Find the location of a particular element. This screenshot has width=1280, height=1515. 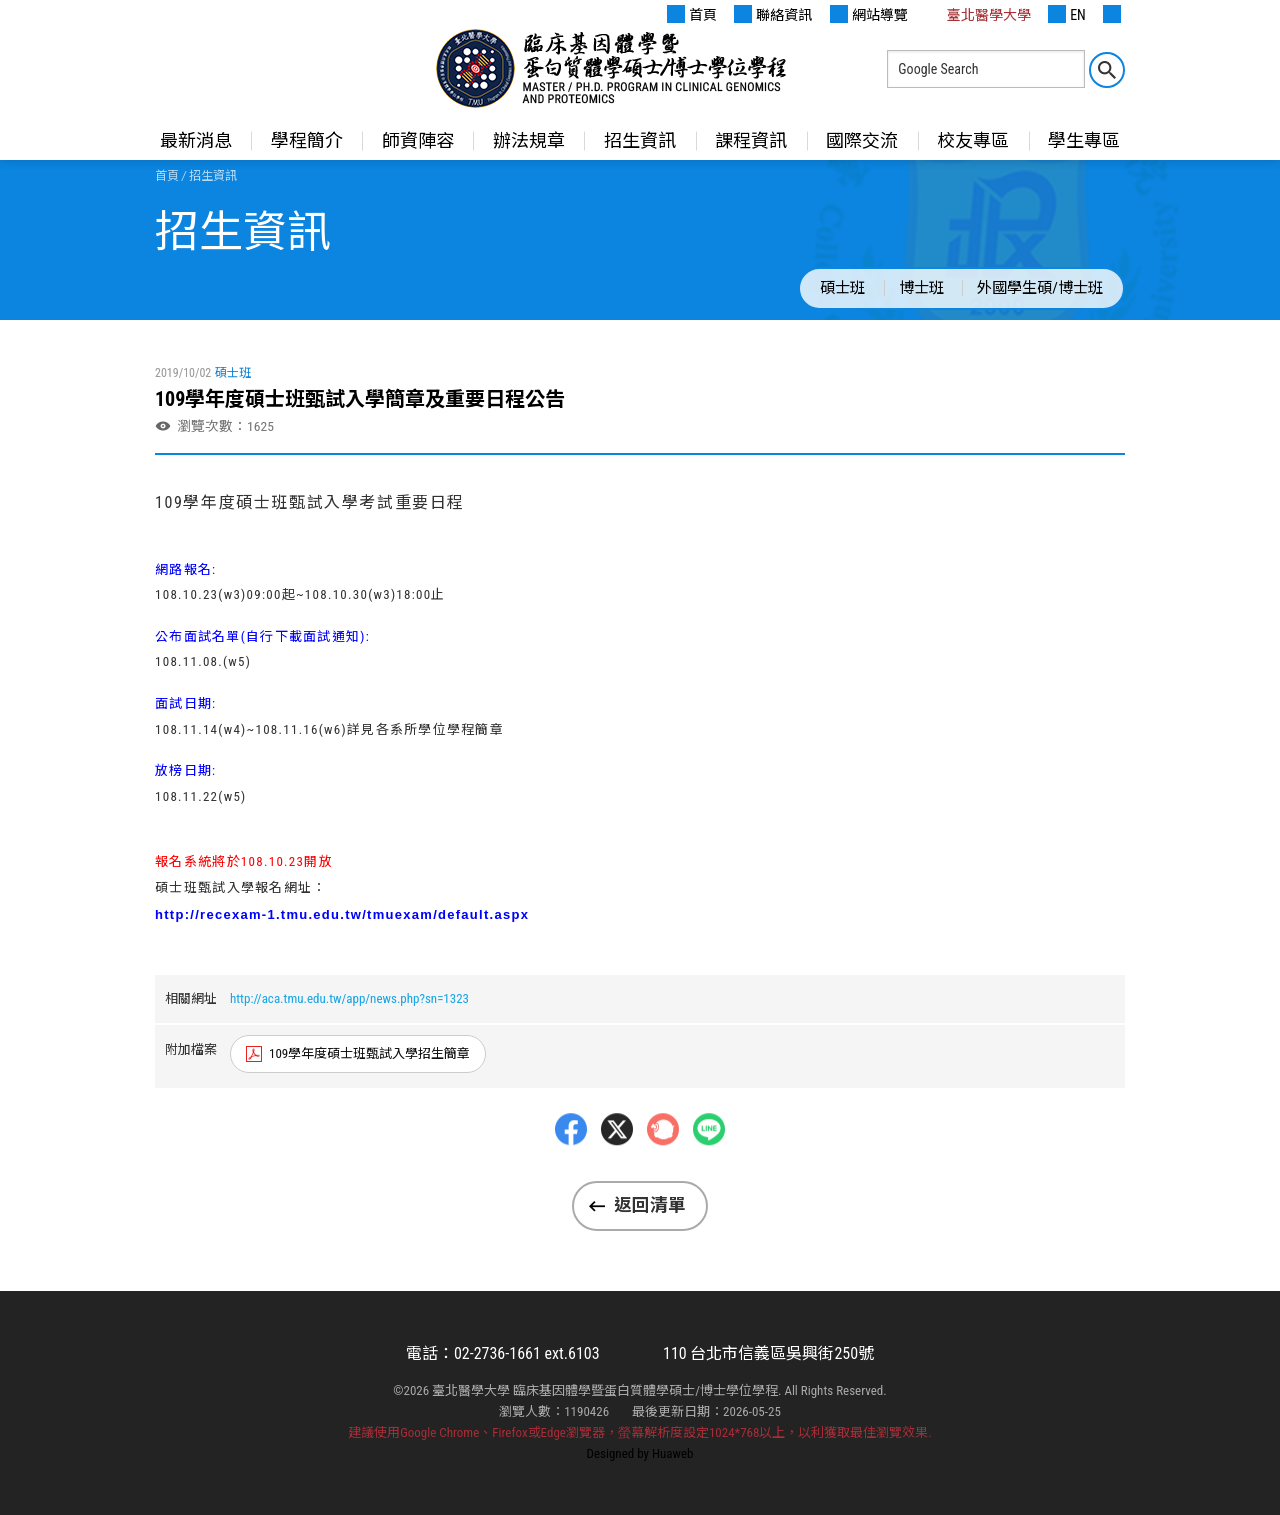

http://aca.tmu.edu.tw/app/news.php?sn=1323 is located at coordinates (349, 998).